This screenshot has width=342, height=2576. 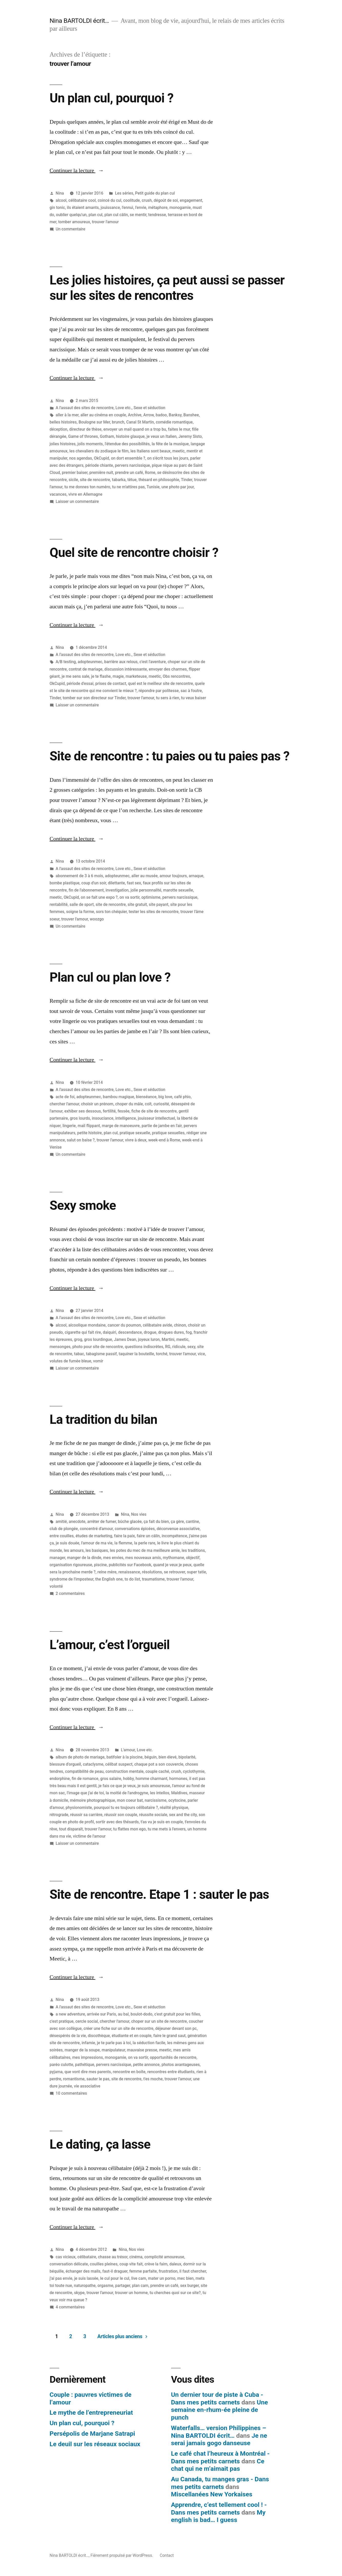 What do you see at coordinates (143, 1557) in the screenshot?
I see `mes nouveaux amis` at bounding box center [143, 1557].